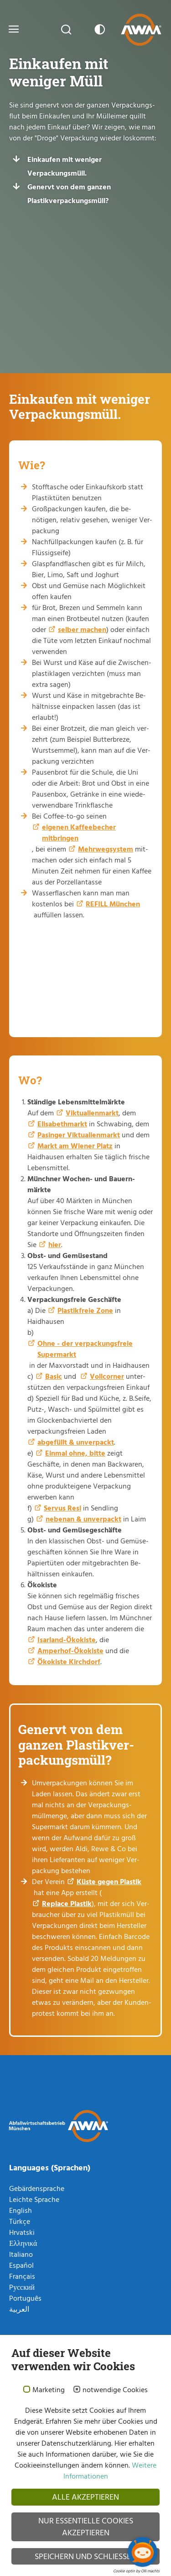 Image resolution: width=171 pixels, height=2576 pixels. I want to click on REFILL München, so click(113, 903).